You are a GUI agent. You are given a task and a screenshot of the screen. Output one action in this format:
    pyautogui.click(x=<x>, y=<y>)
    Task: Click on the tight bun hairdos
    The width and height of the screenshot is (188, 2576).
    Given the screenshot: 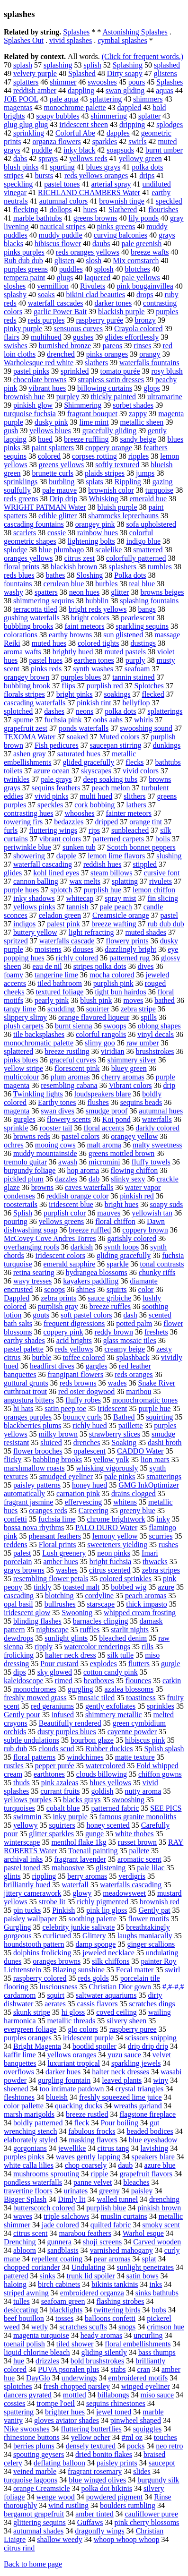 What is the action you would take?
    pyautogui.click(x=120, y=992)
    